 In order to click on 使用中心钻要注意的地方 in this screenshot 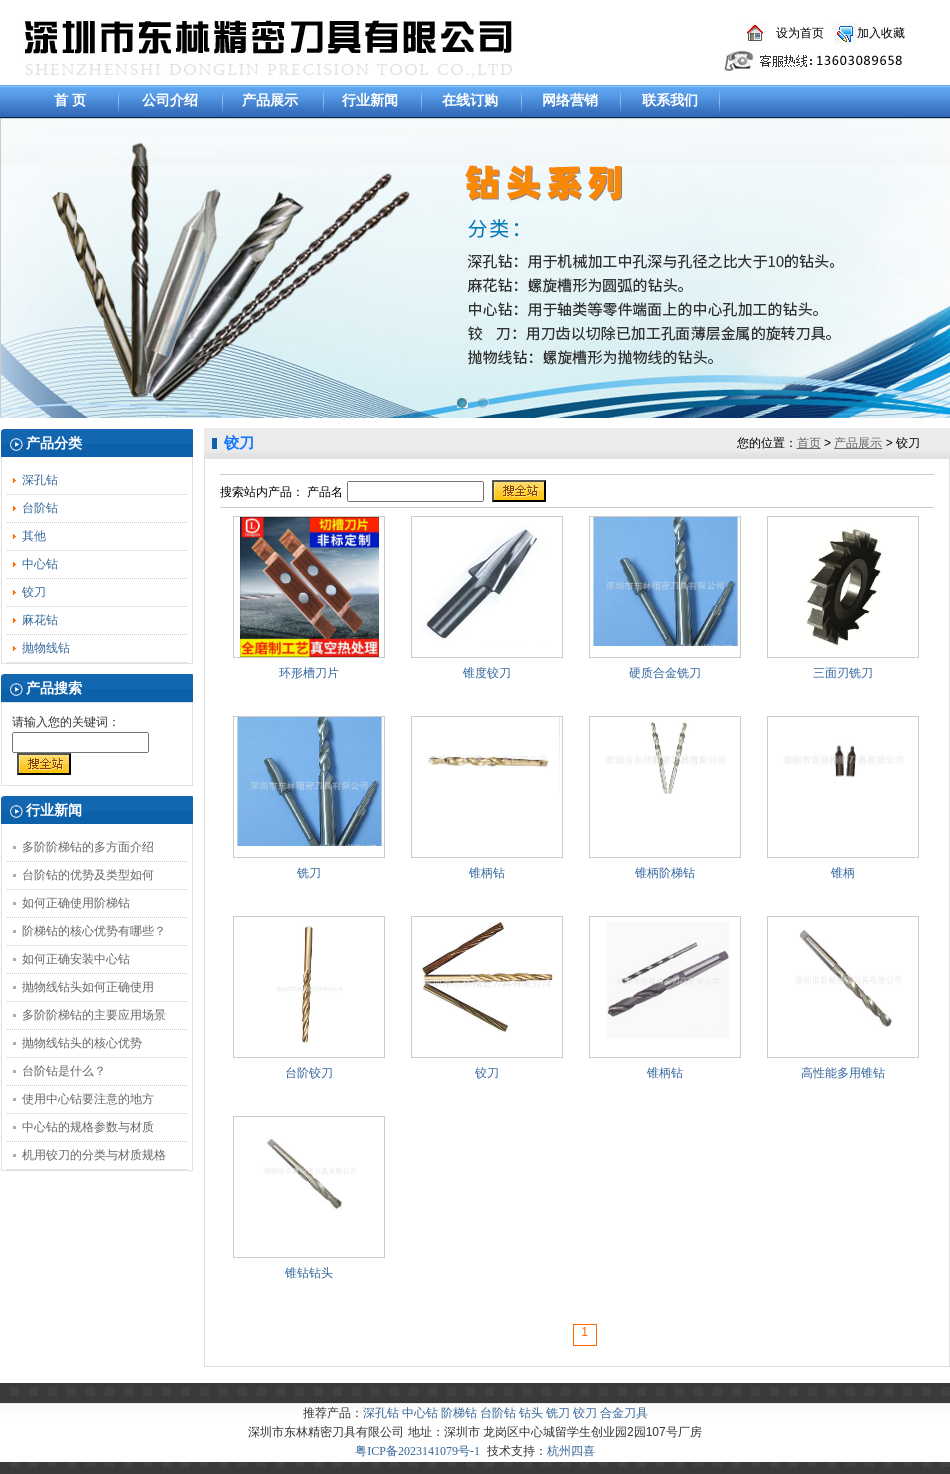, I will do `click(88, 1099)`.